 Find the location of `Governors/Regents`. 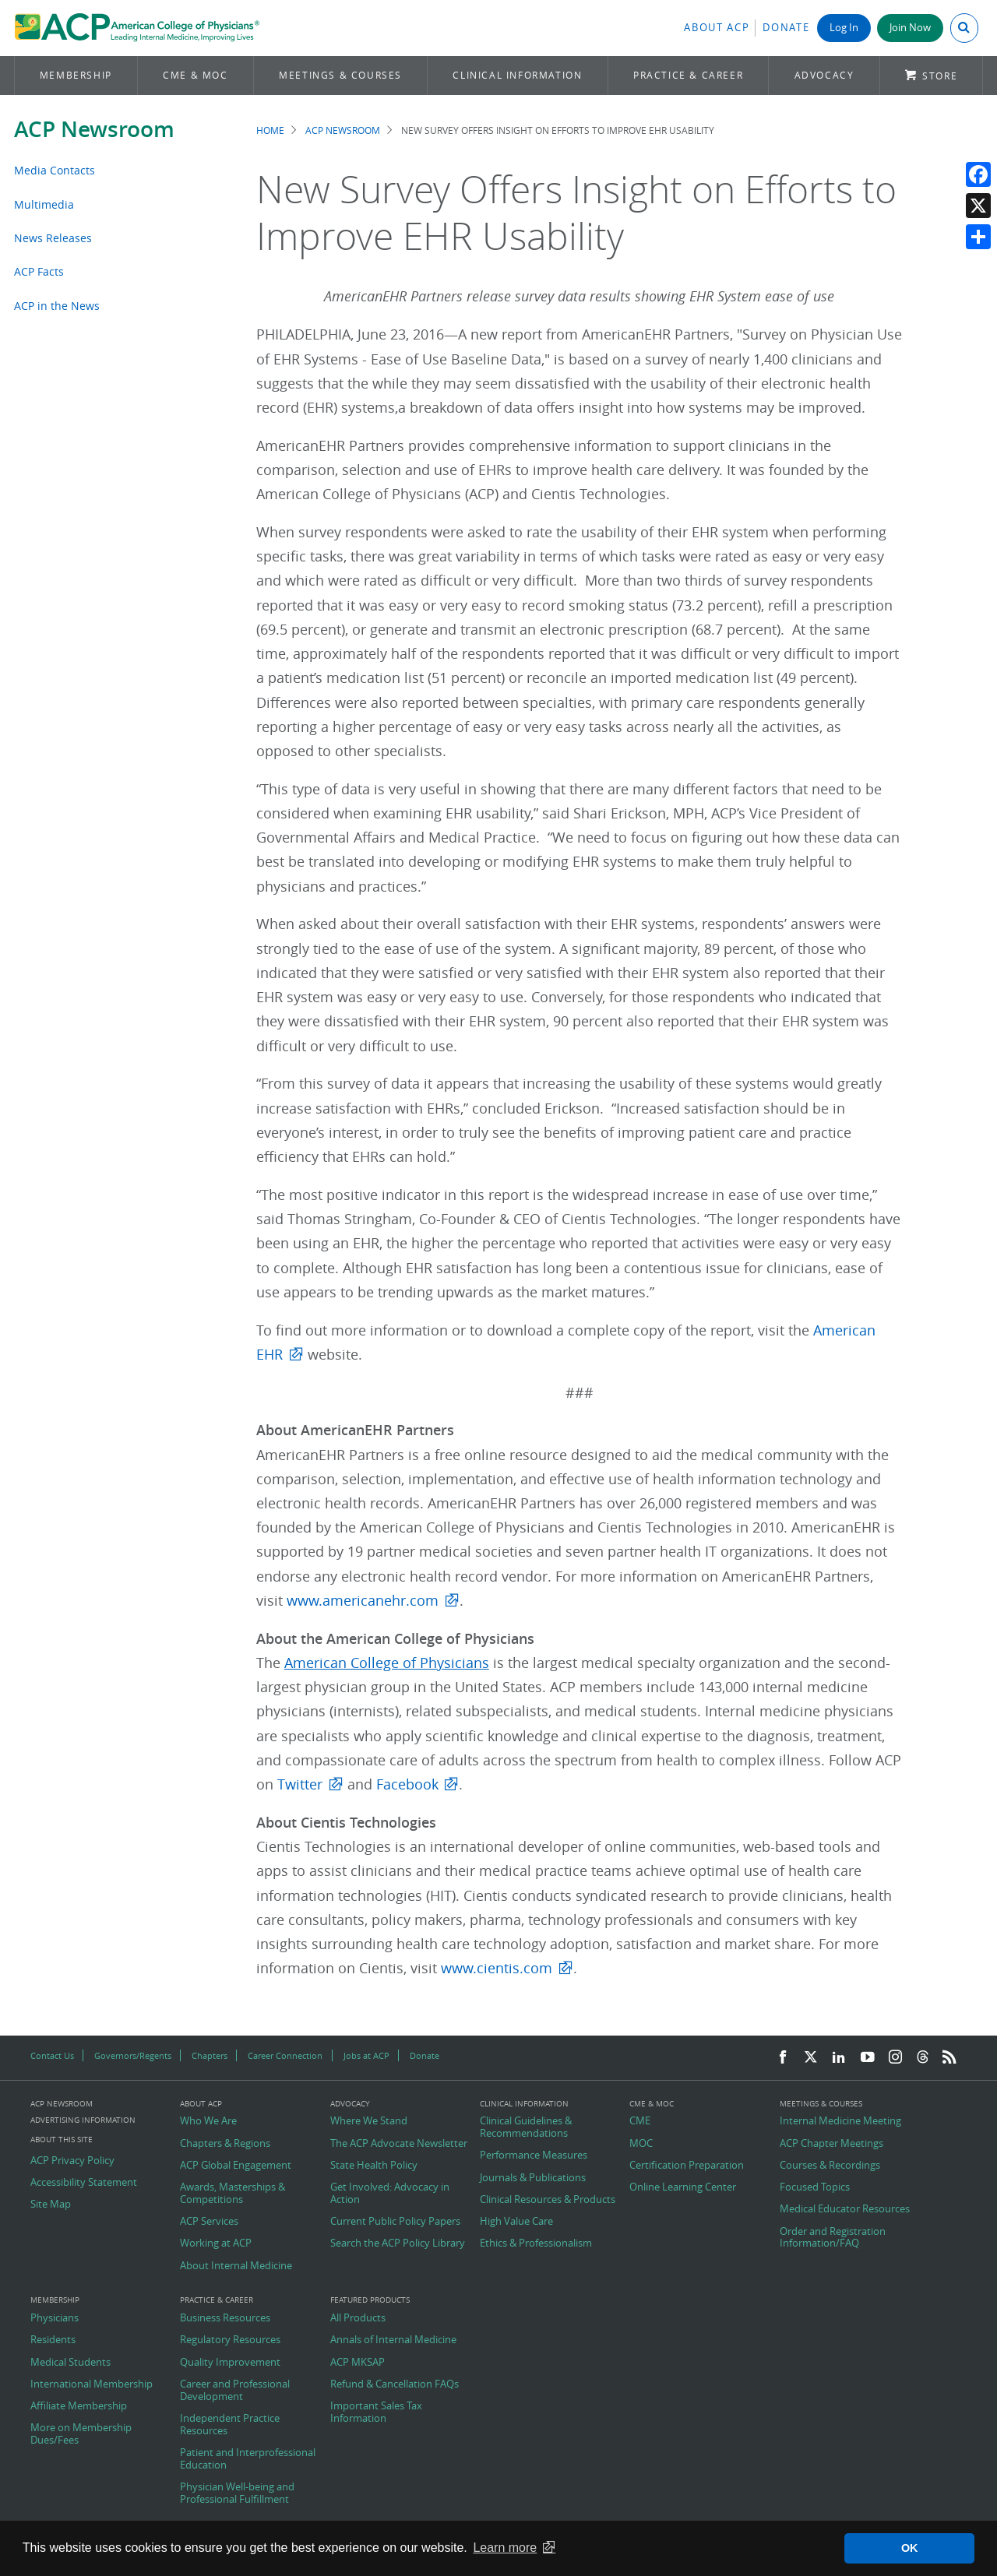

Governors/Regents is located at coordinates (132, 2055).